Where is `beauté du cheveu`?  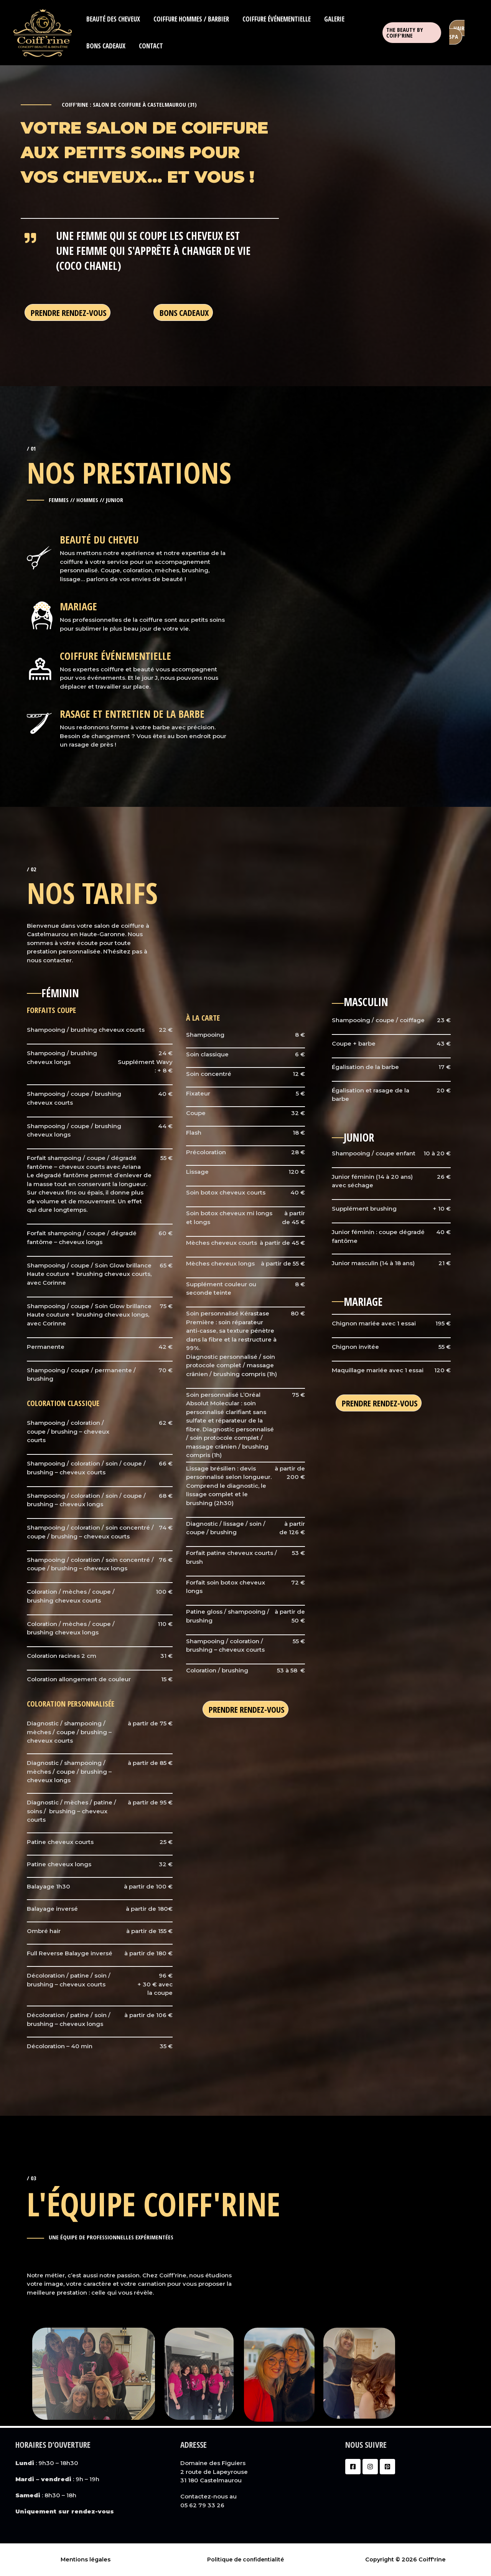
beauté du cheveu is located at coordinates (100, 539).